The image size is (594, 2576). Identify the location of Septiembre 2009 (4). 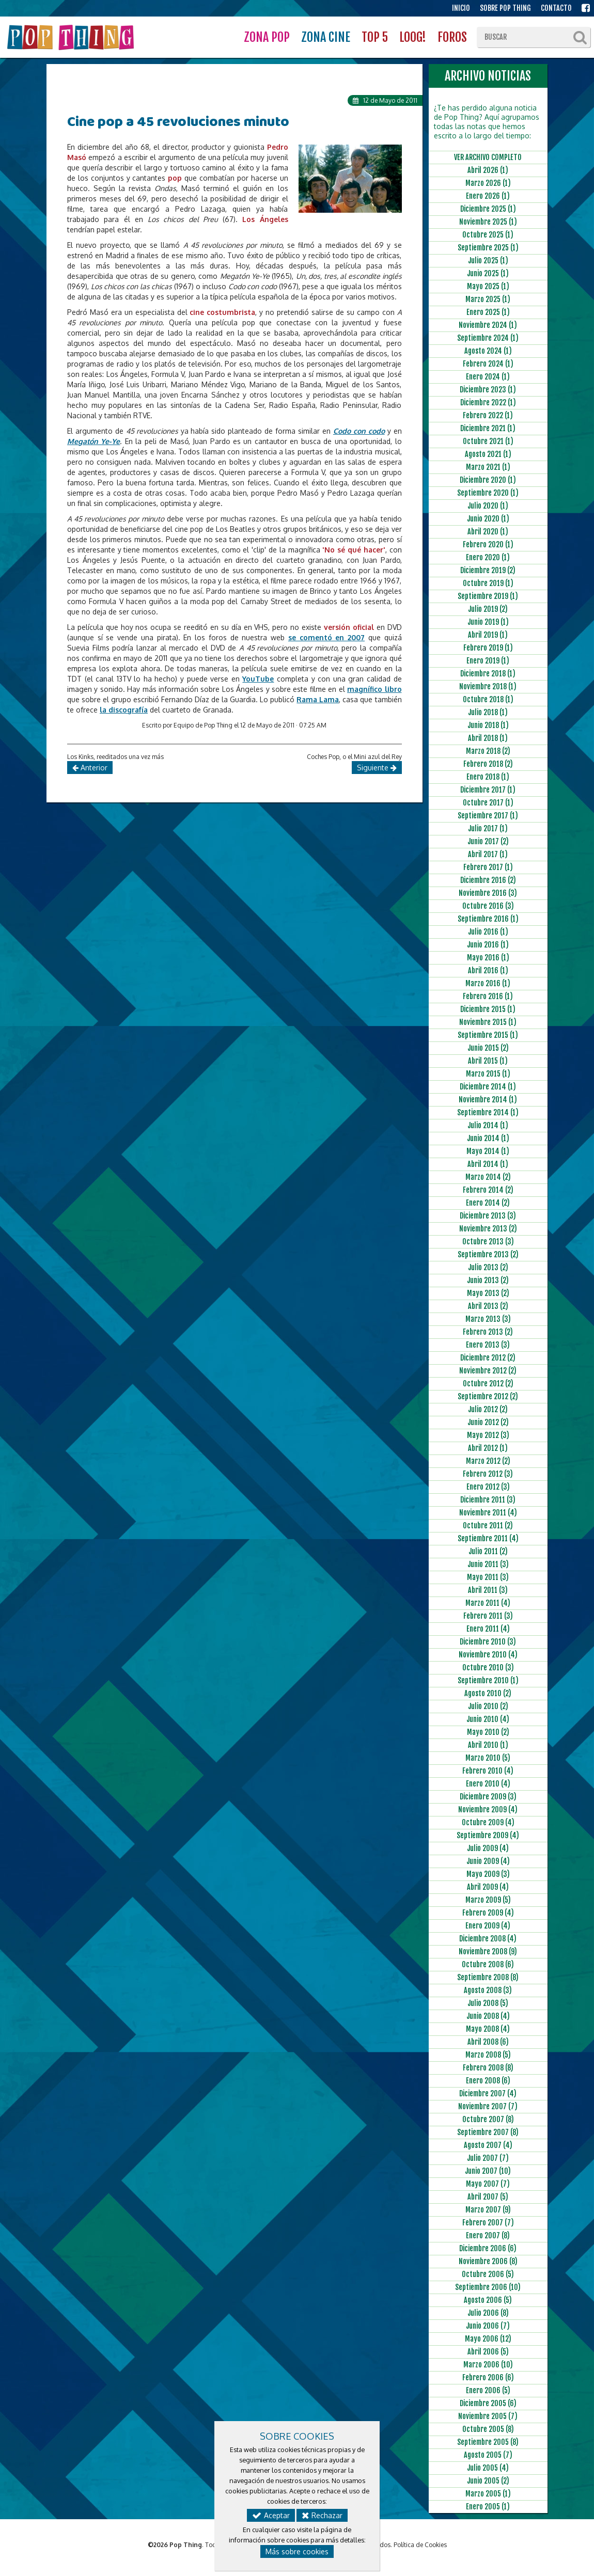
(488, 1835).